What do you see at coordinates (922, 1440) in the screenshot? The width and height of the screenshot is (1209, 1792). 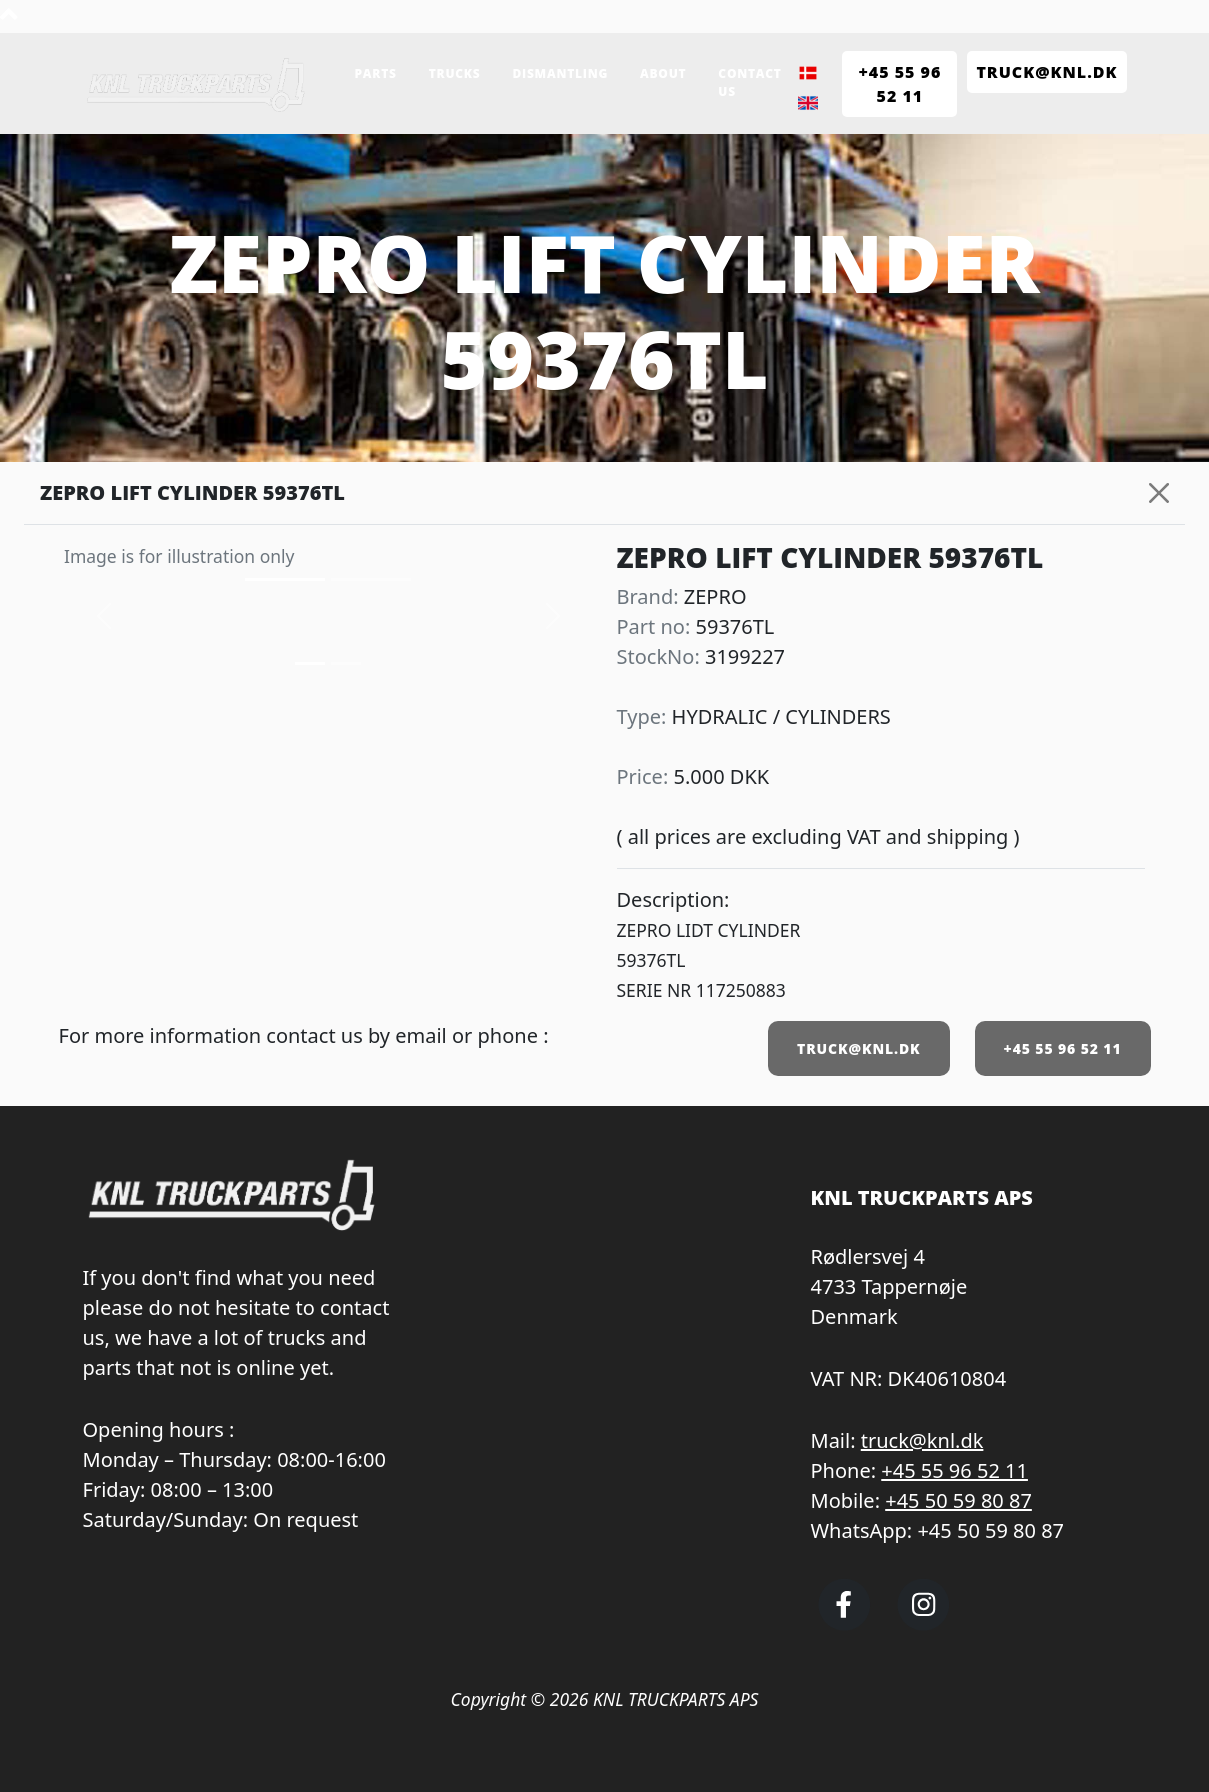 I see `truck@knl.dk` at bounding box center [922, 1440].